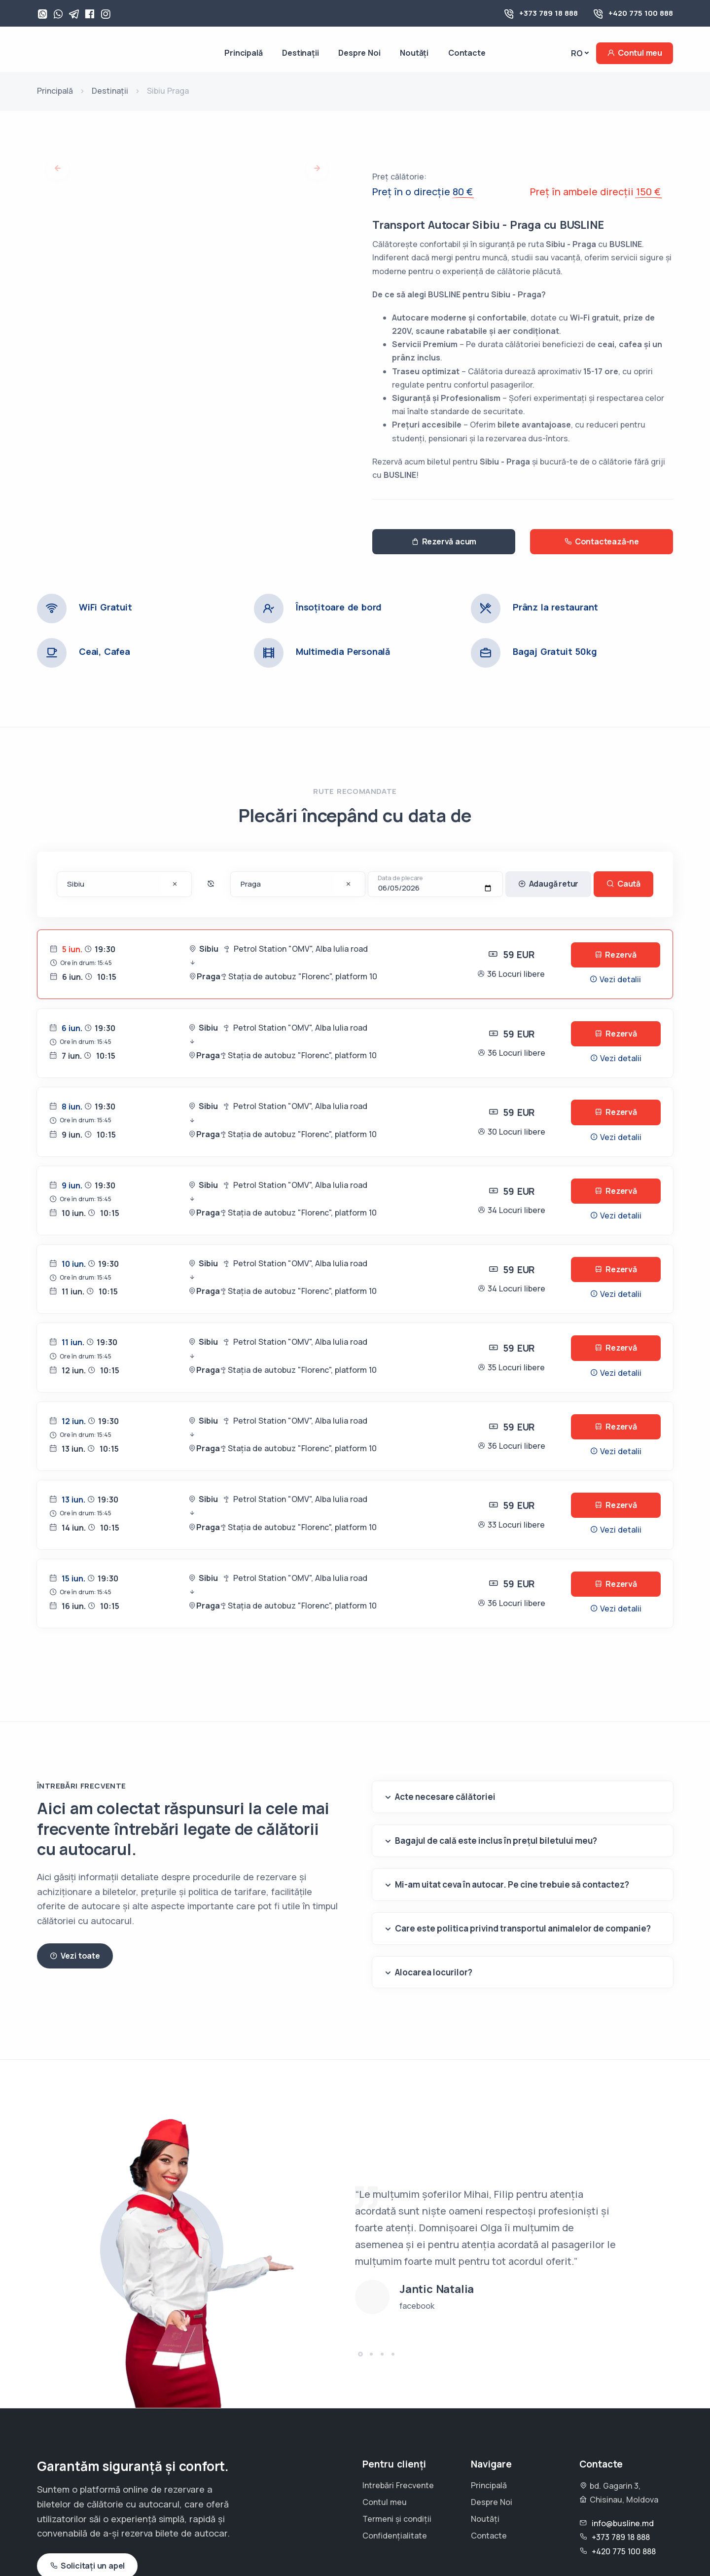 The width and height of the screenshot is (710, 2576). I want to click on Noutăți, so click(414, 52).